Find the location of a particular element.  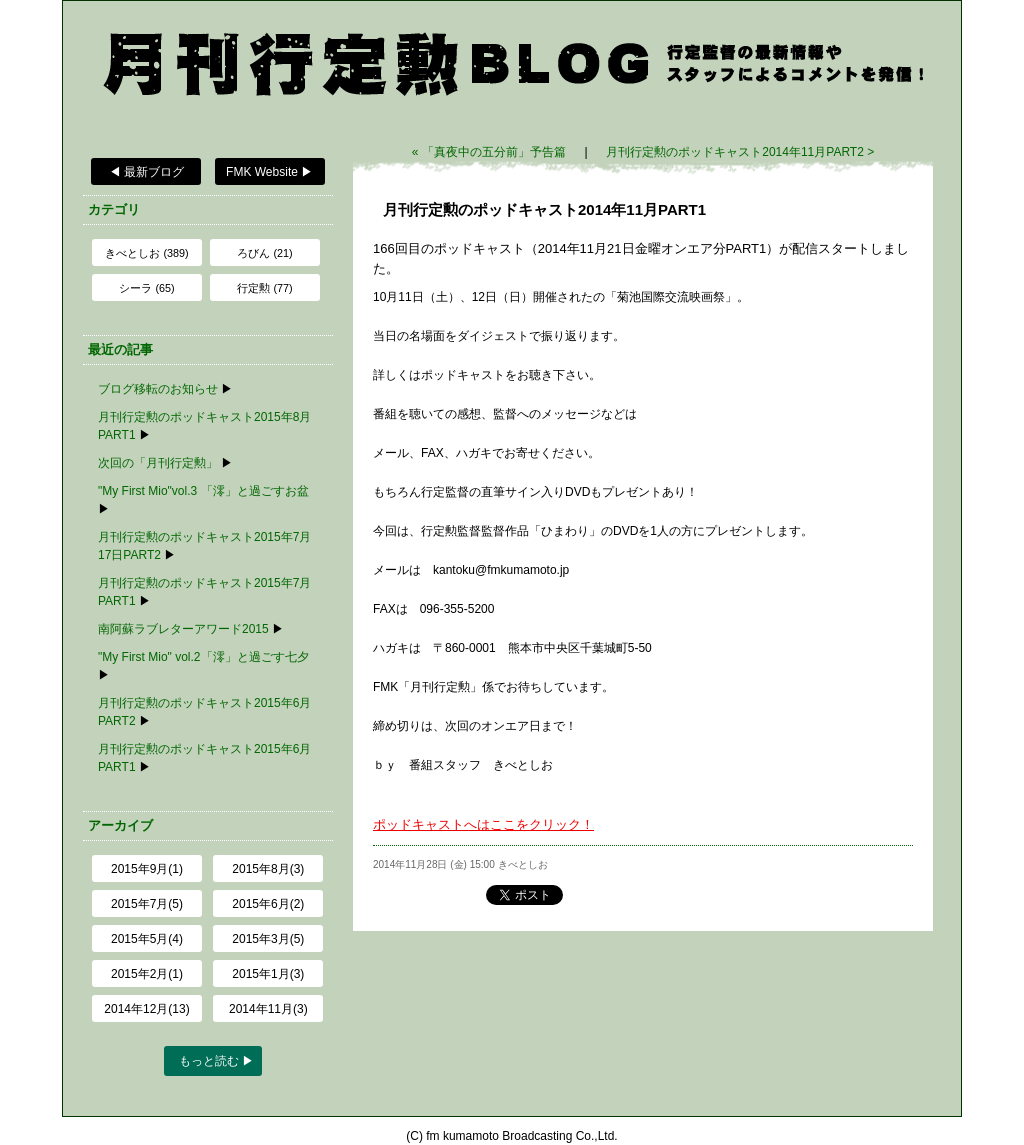

« 「真夜中の五分前」予告篇 is located at coordinates (490, 152).